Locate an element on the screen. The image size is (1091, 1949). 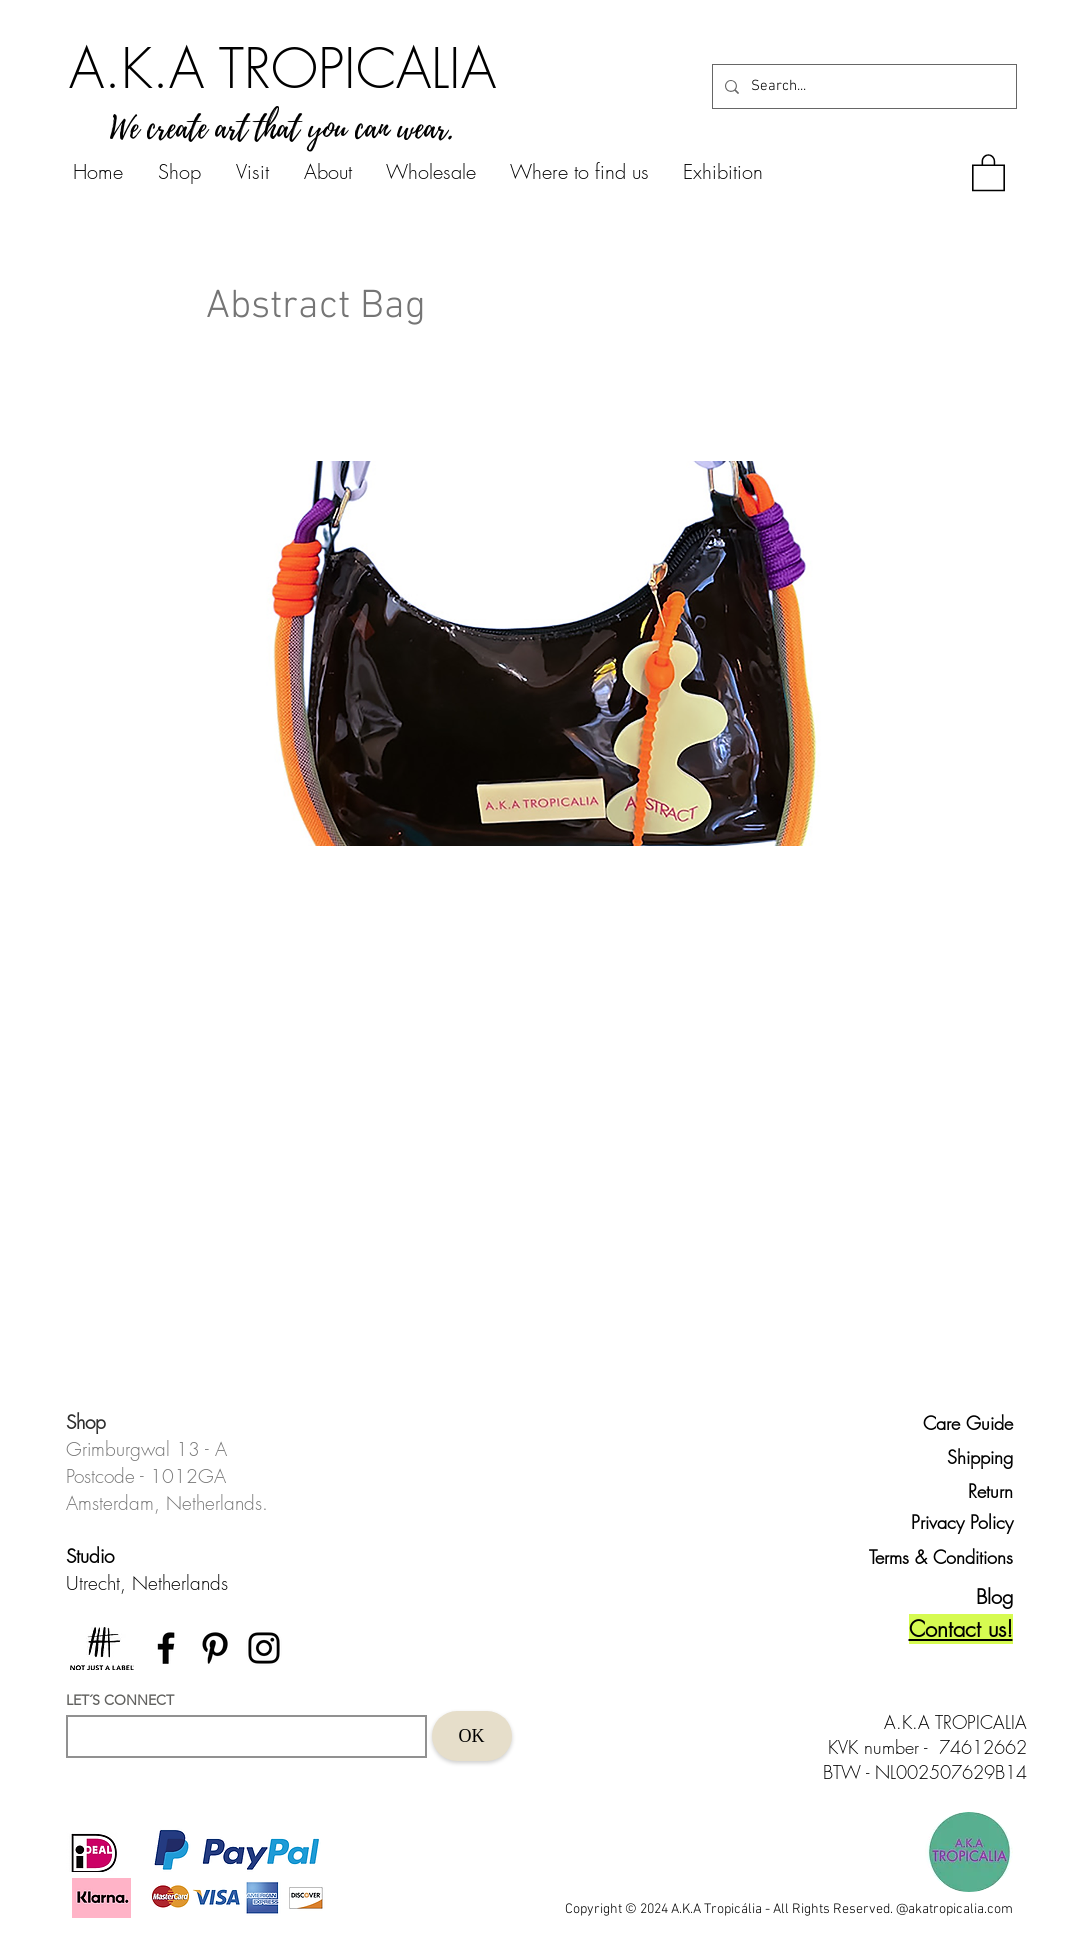
[OK] is located at coordinates (472, 1736).